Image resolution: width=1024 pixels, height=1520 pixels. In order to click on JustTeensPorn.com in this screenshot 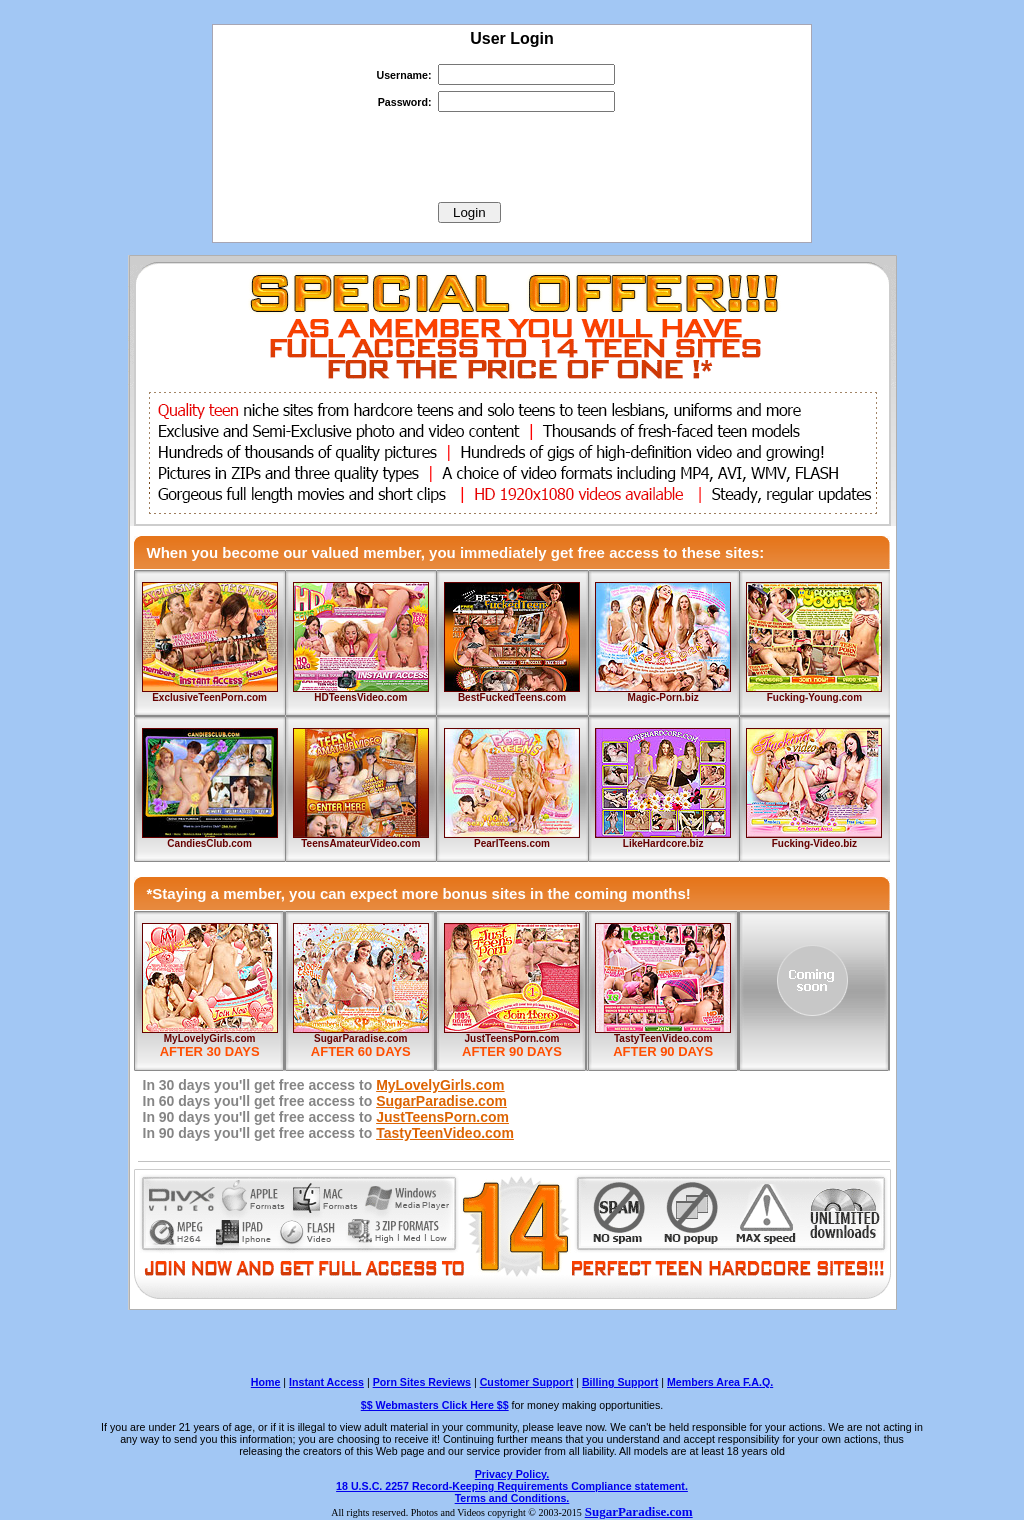, I will do `click(512, 1038)`.